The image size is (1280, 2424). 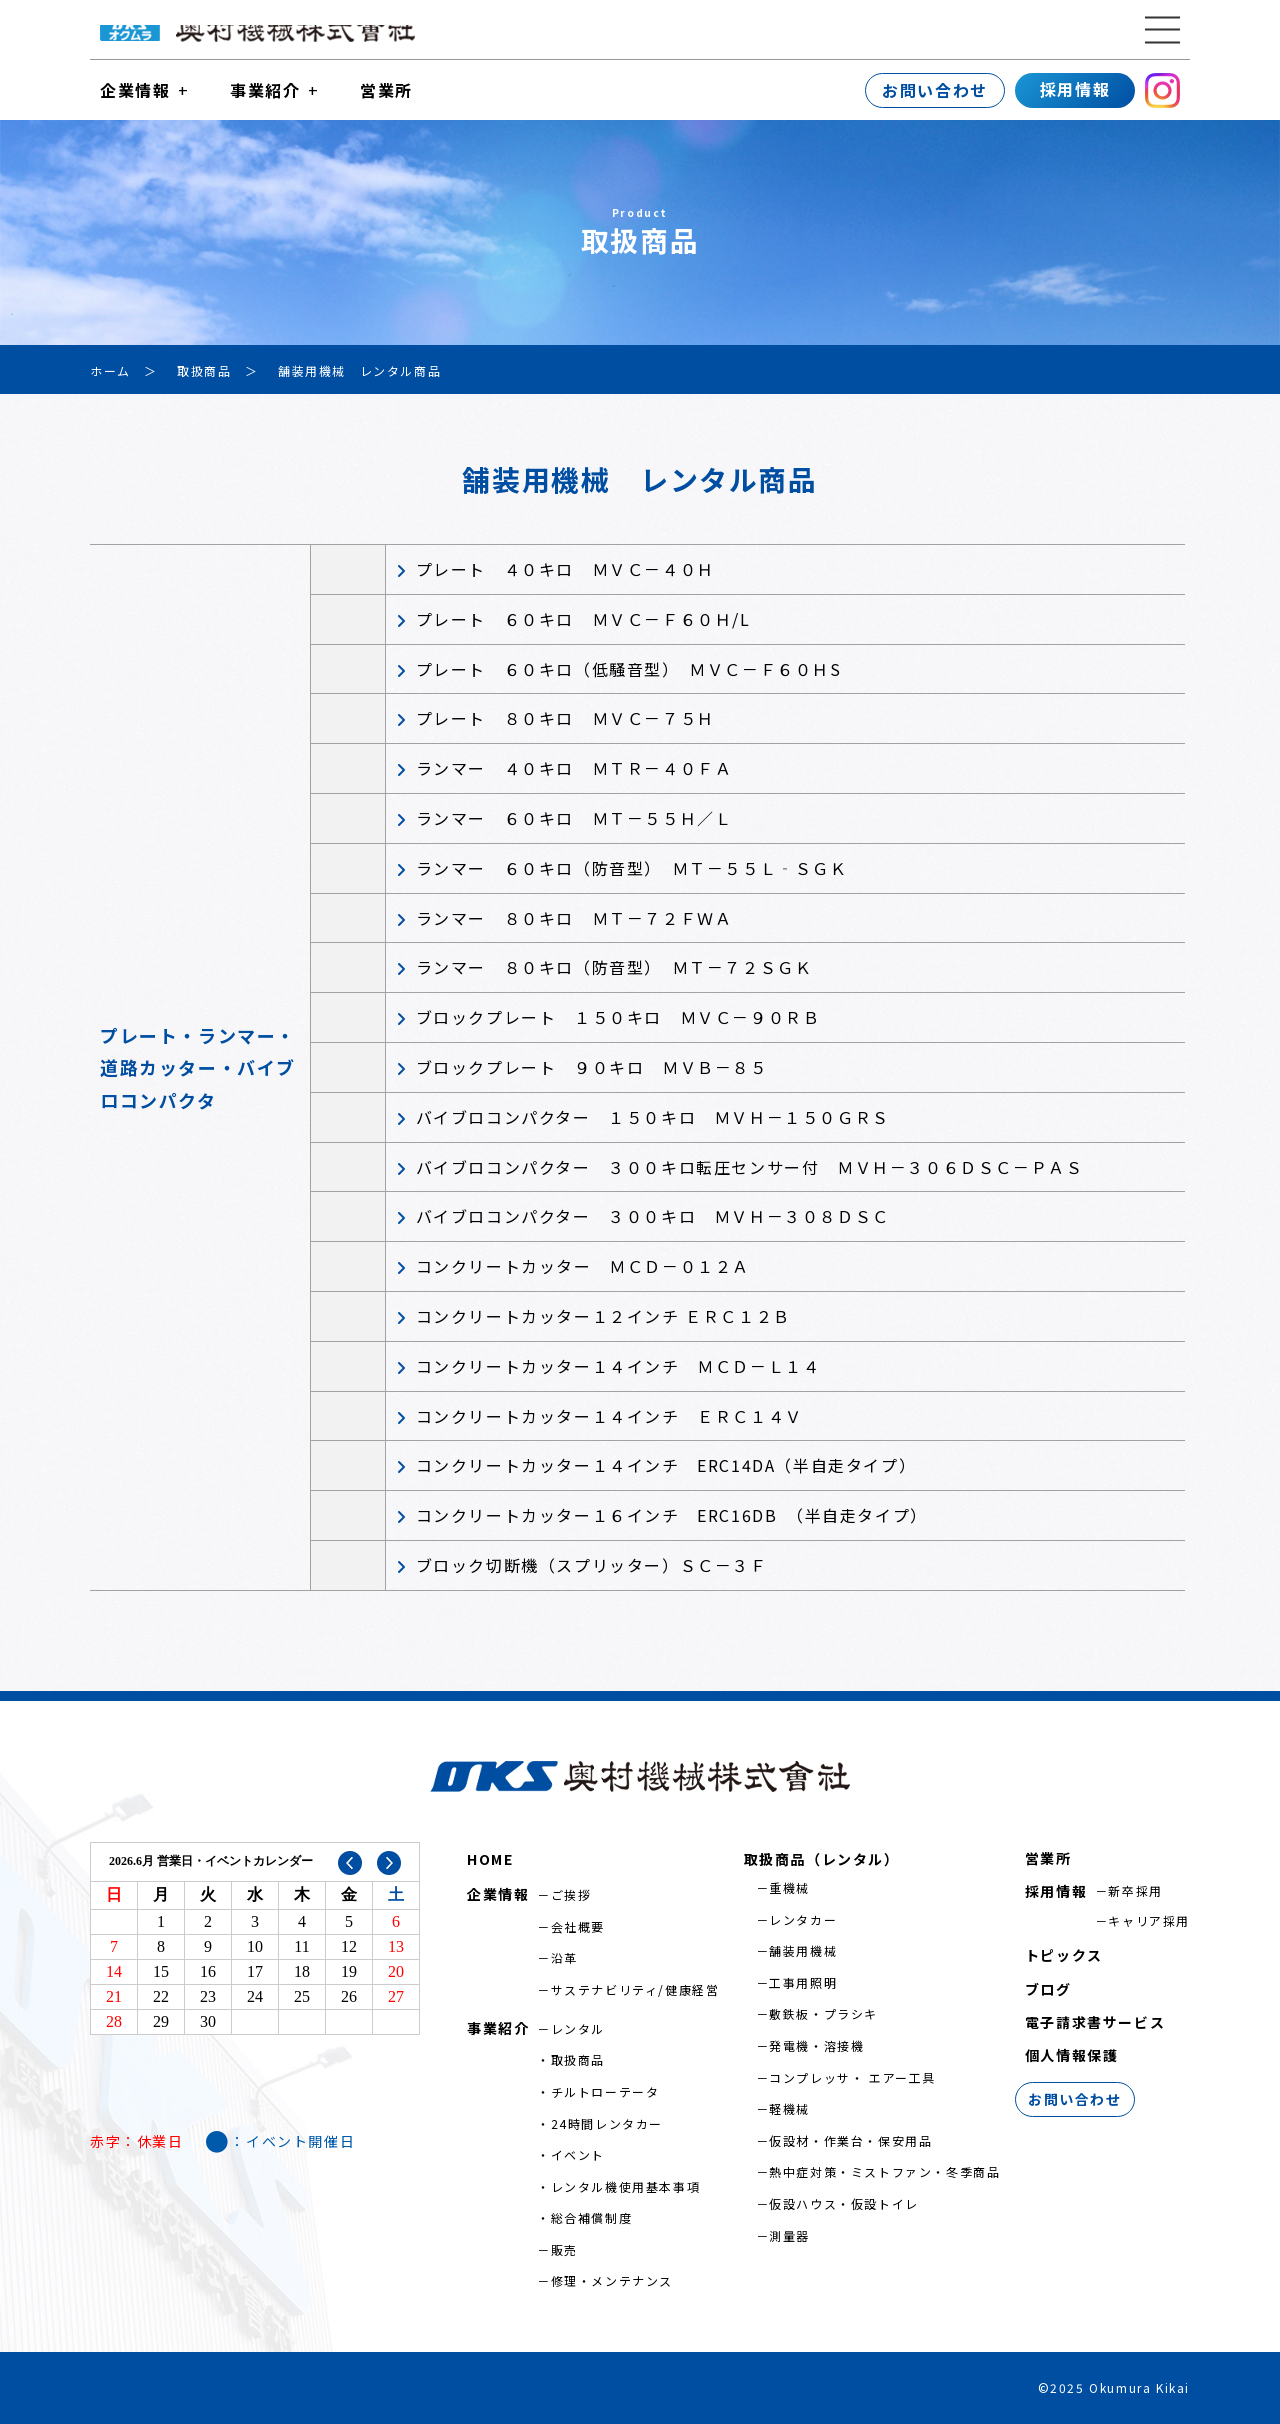 What do you see at coordinates (578, 2154) in the screenshot?
I see `イベント` at bounding box center [578, 2154].